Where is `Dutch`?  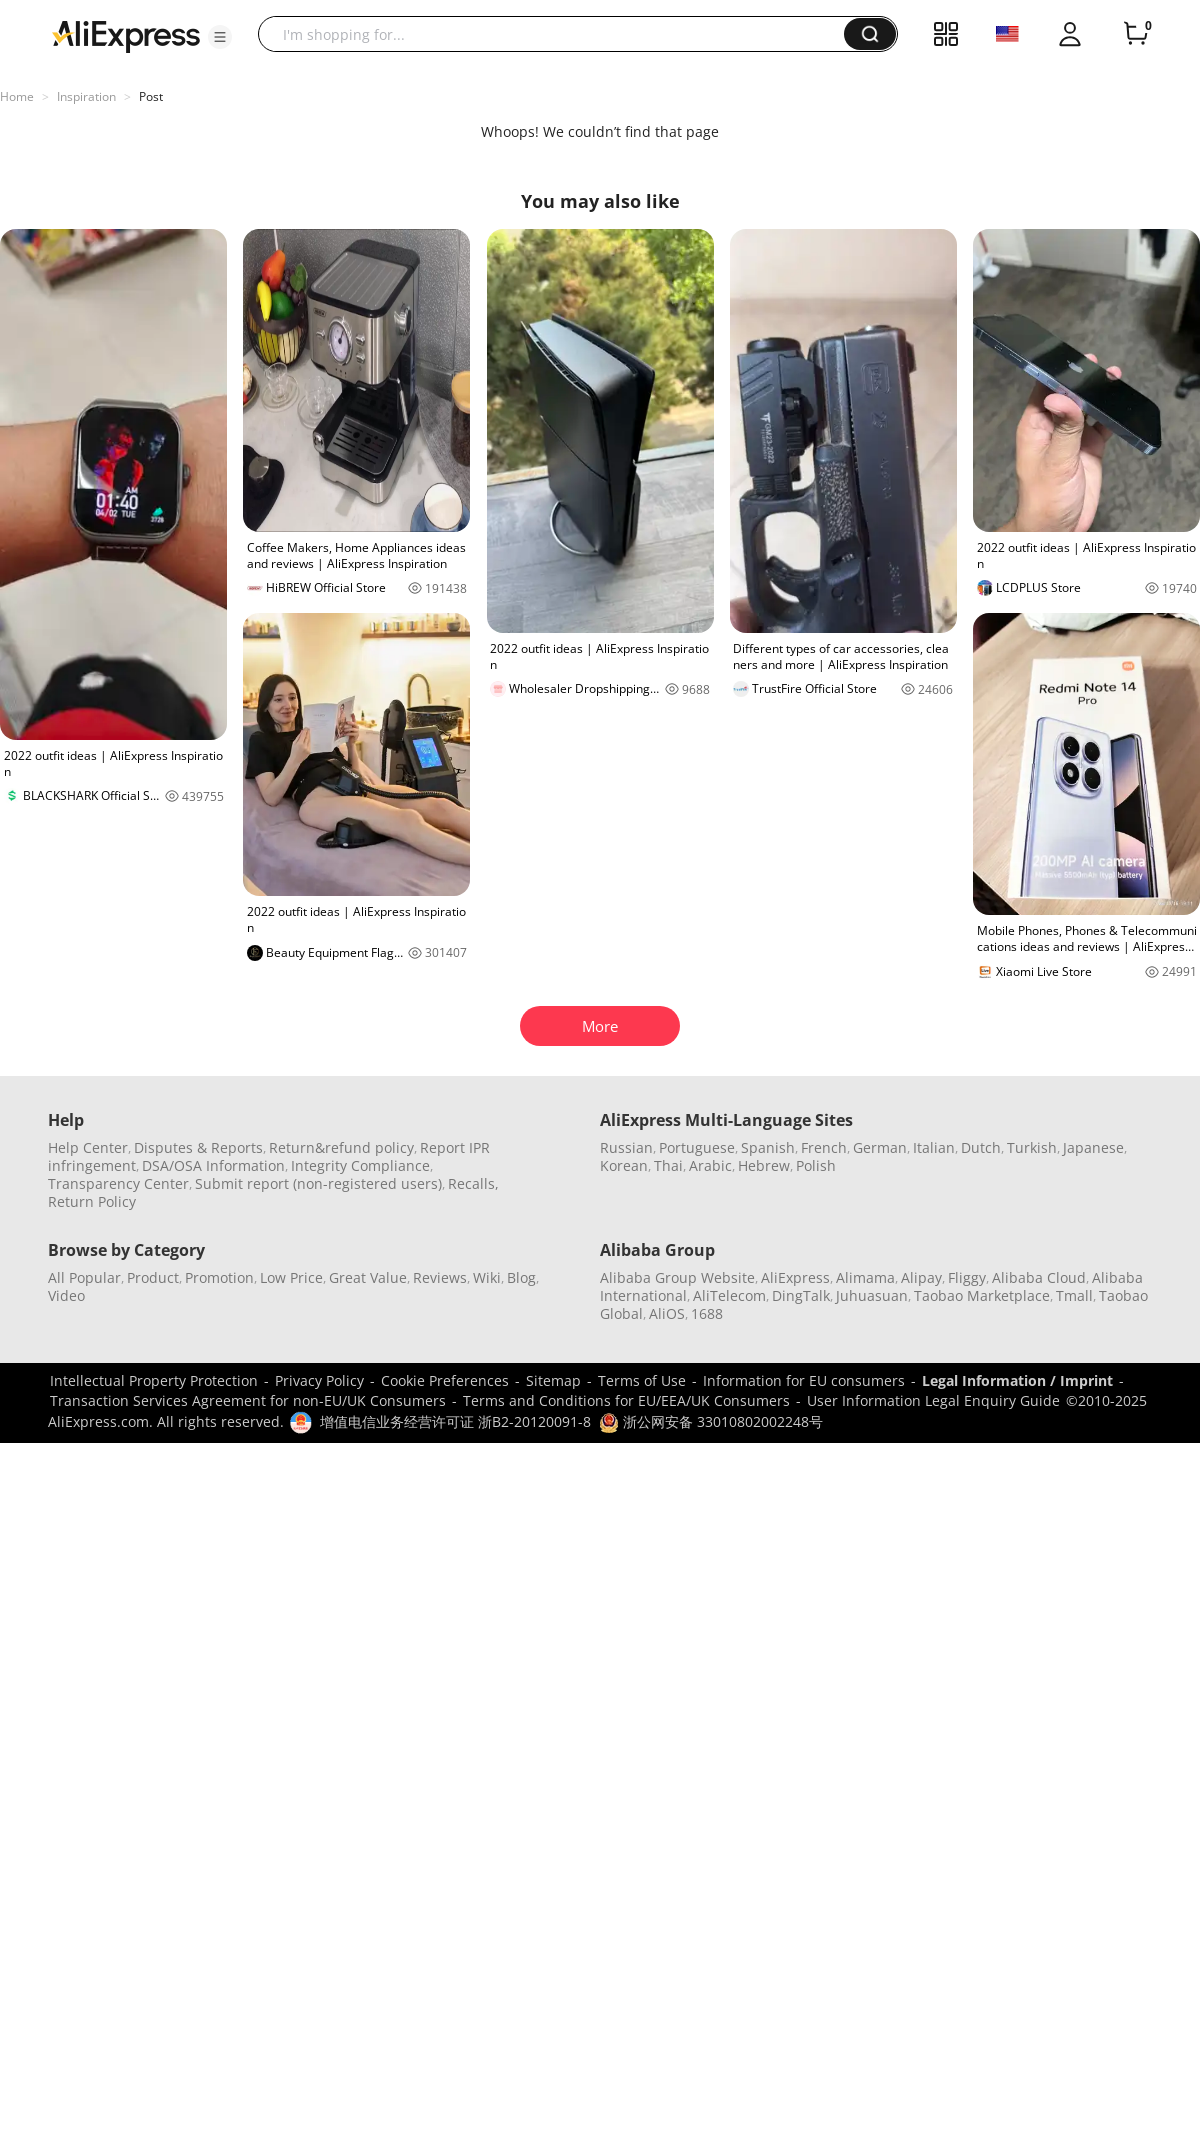
Dutch is located at coordinates (981, 1147).